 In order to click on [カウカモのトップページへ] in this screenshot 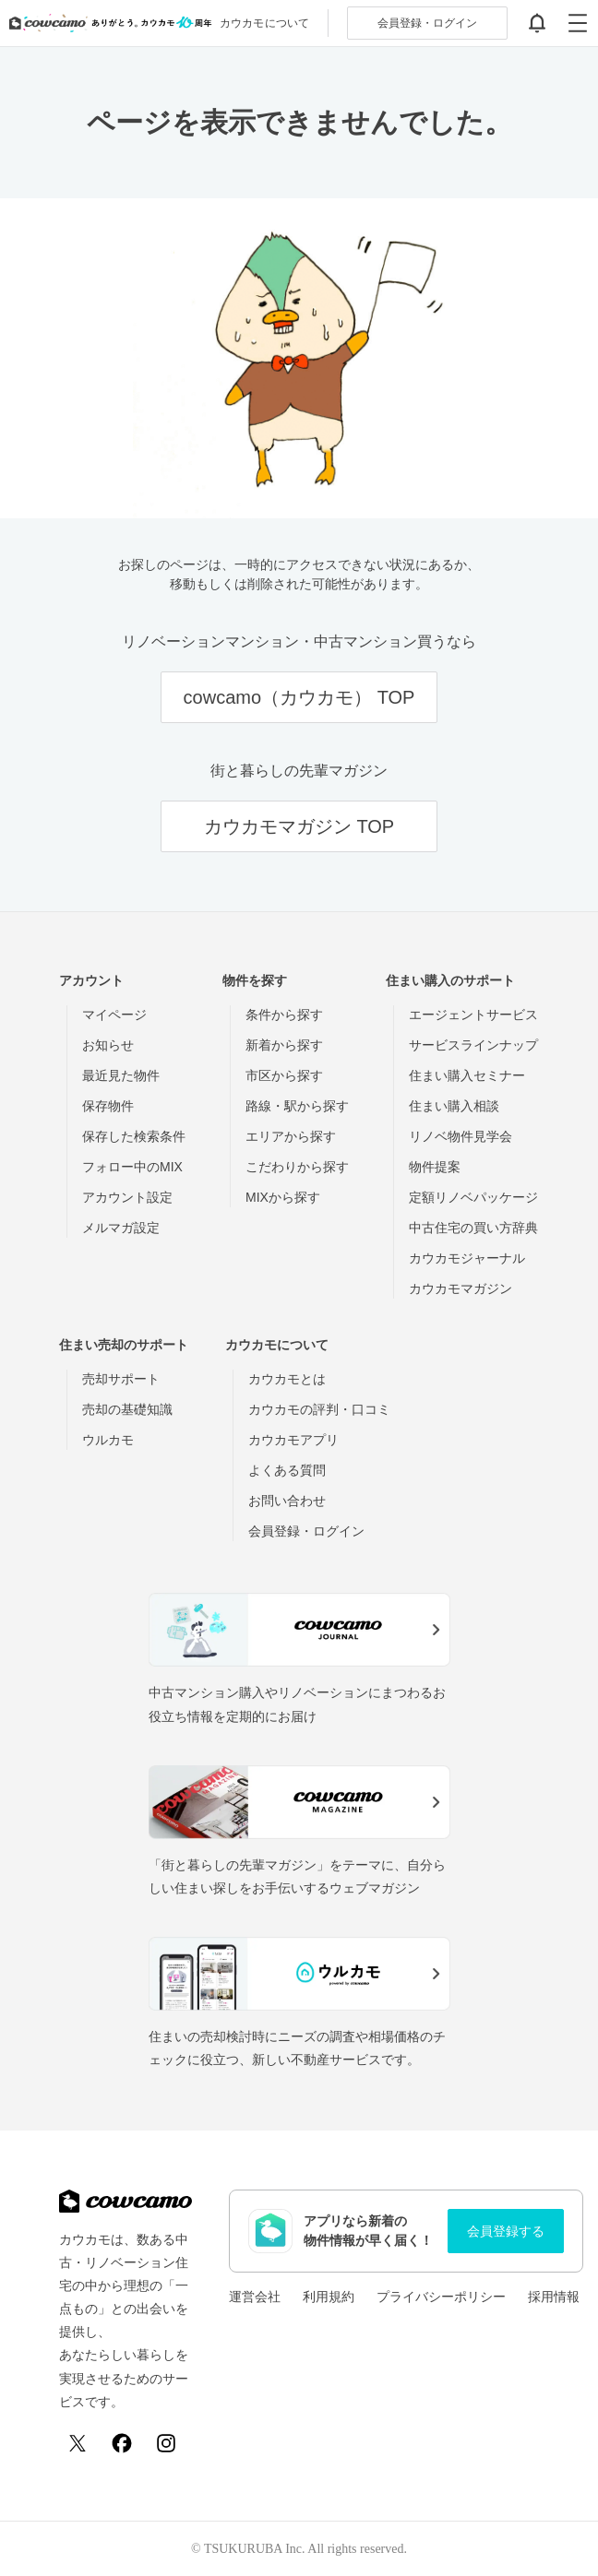, I will do `click(106, 23)`.